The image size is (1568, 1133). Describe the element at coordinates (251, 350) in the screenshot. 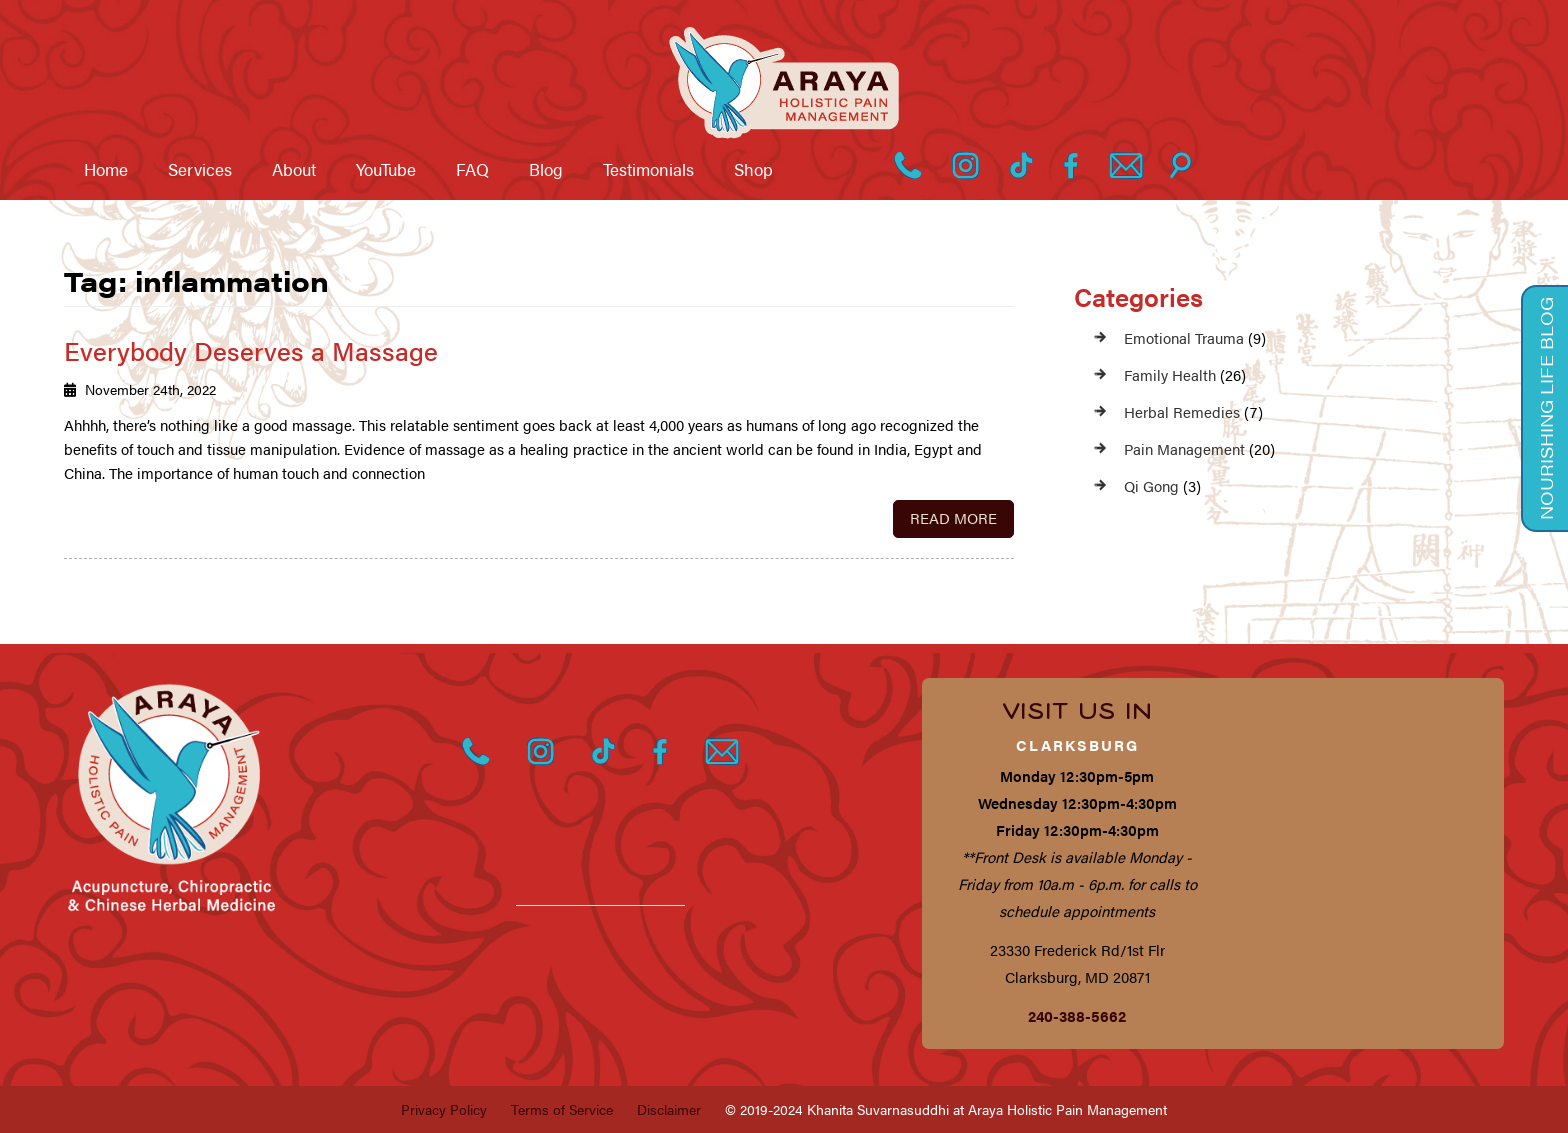

I see `Everybody Deserves a Massage` at that location.